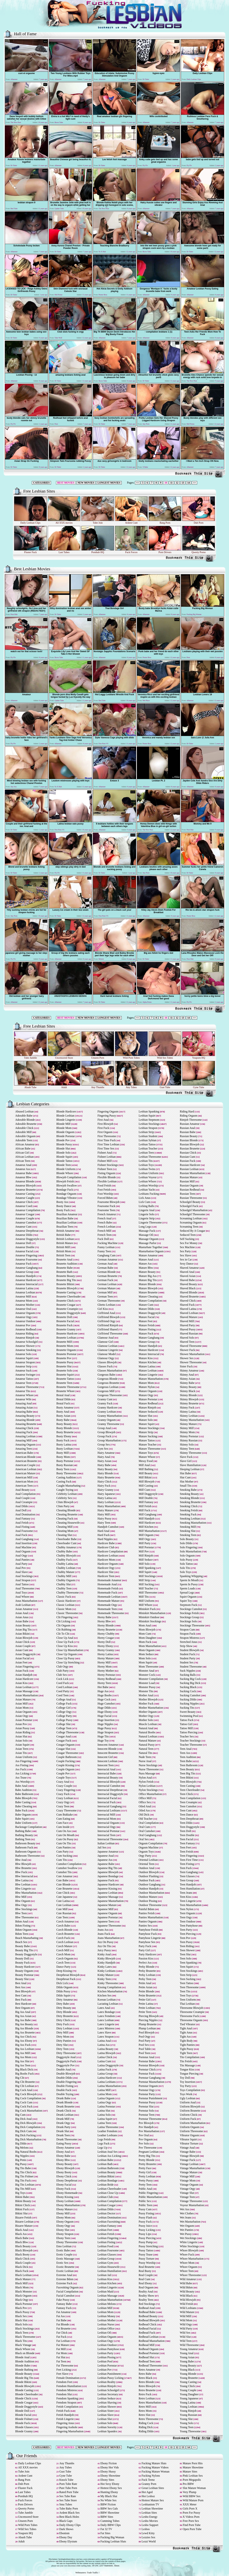  Describe the element at coordinates (22, 1633) in the screenshot. I see `Asian Bikini` at that location.